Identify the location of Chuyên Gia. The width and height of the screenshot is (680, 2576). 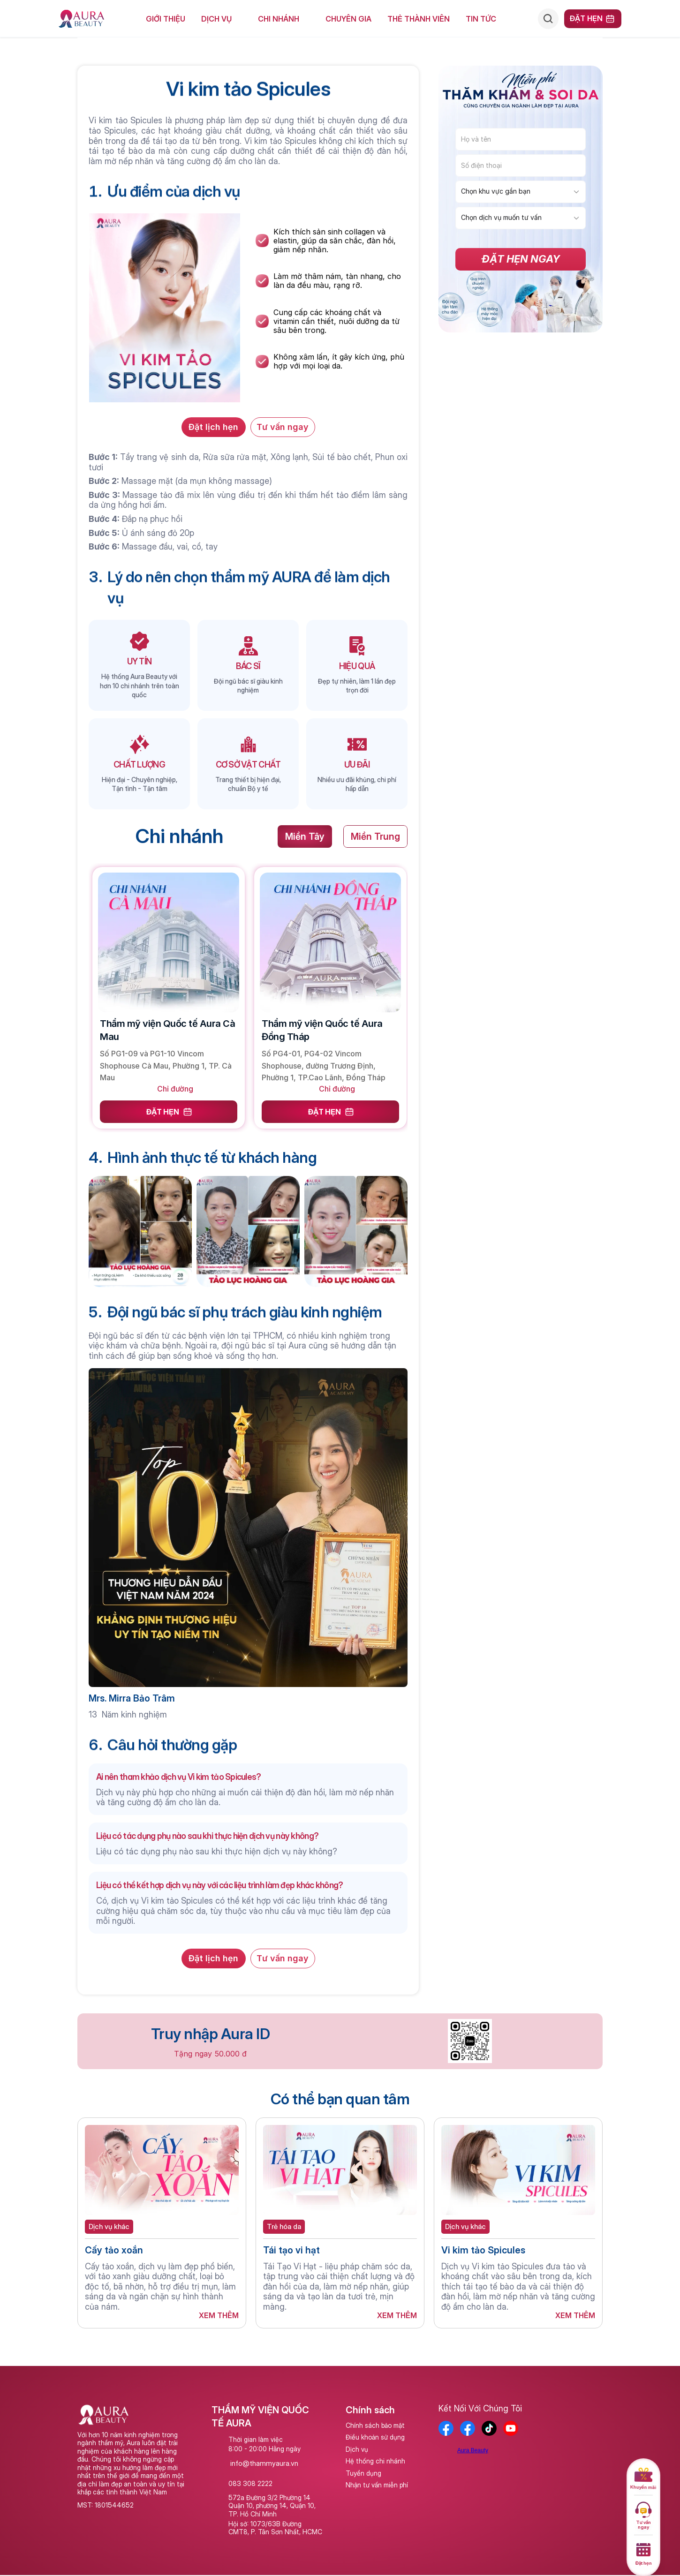
(348, 18).